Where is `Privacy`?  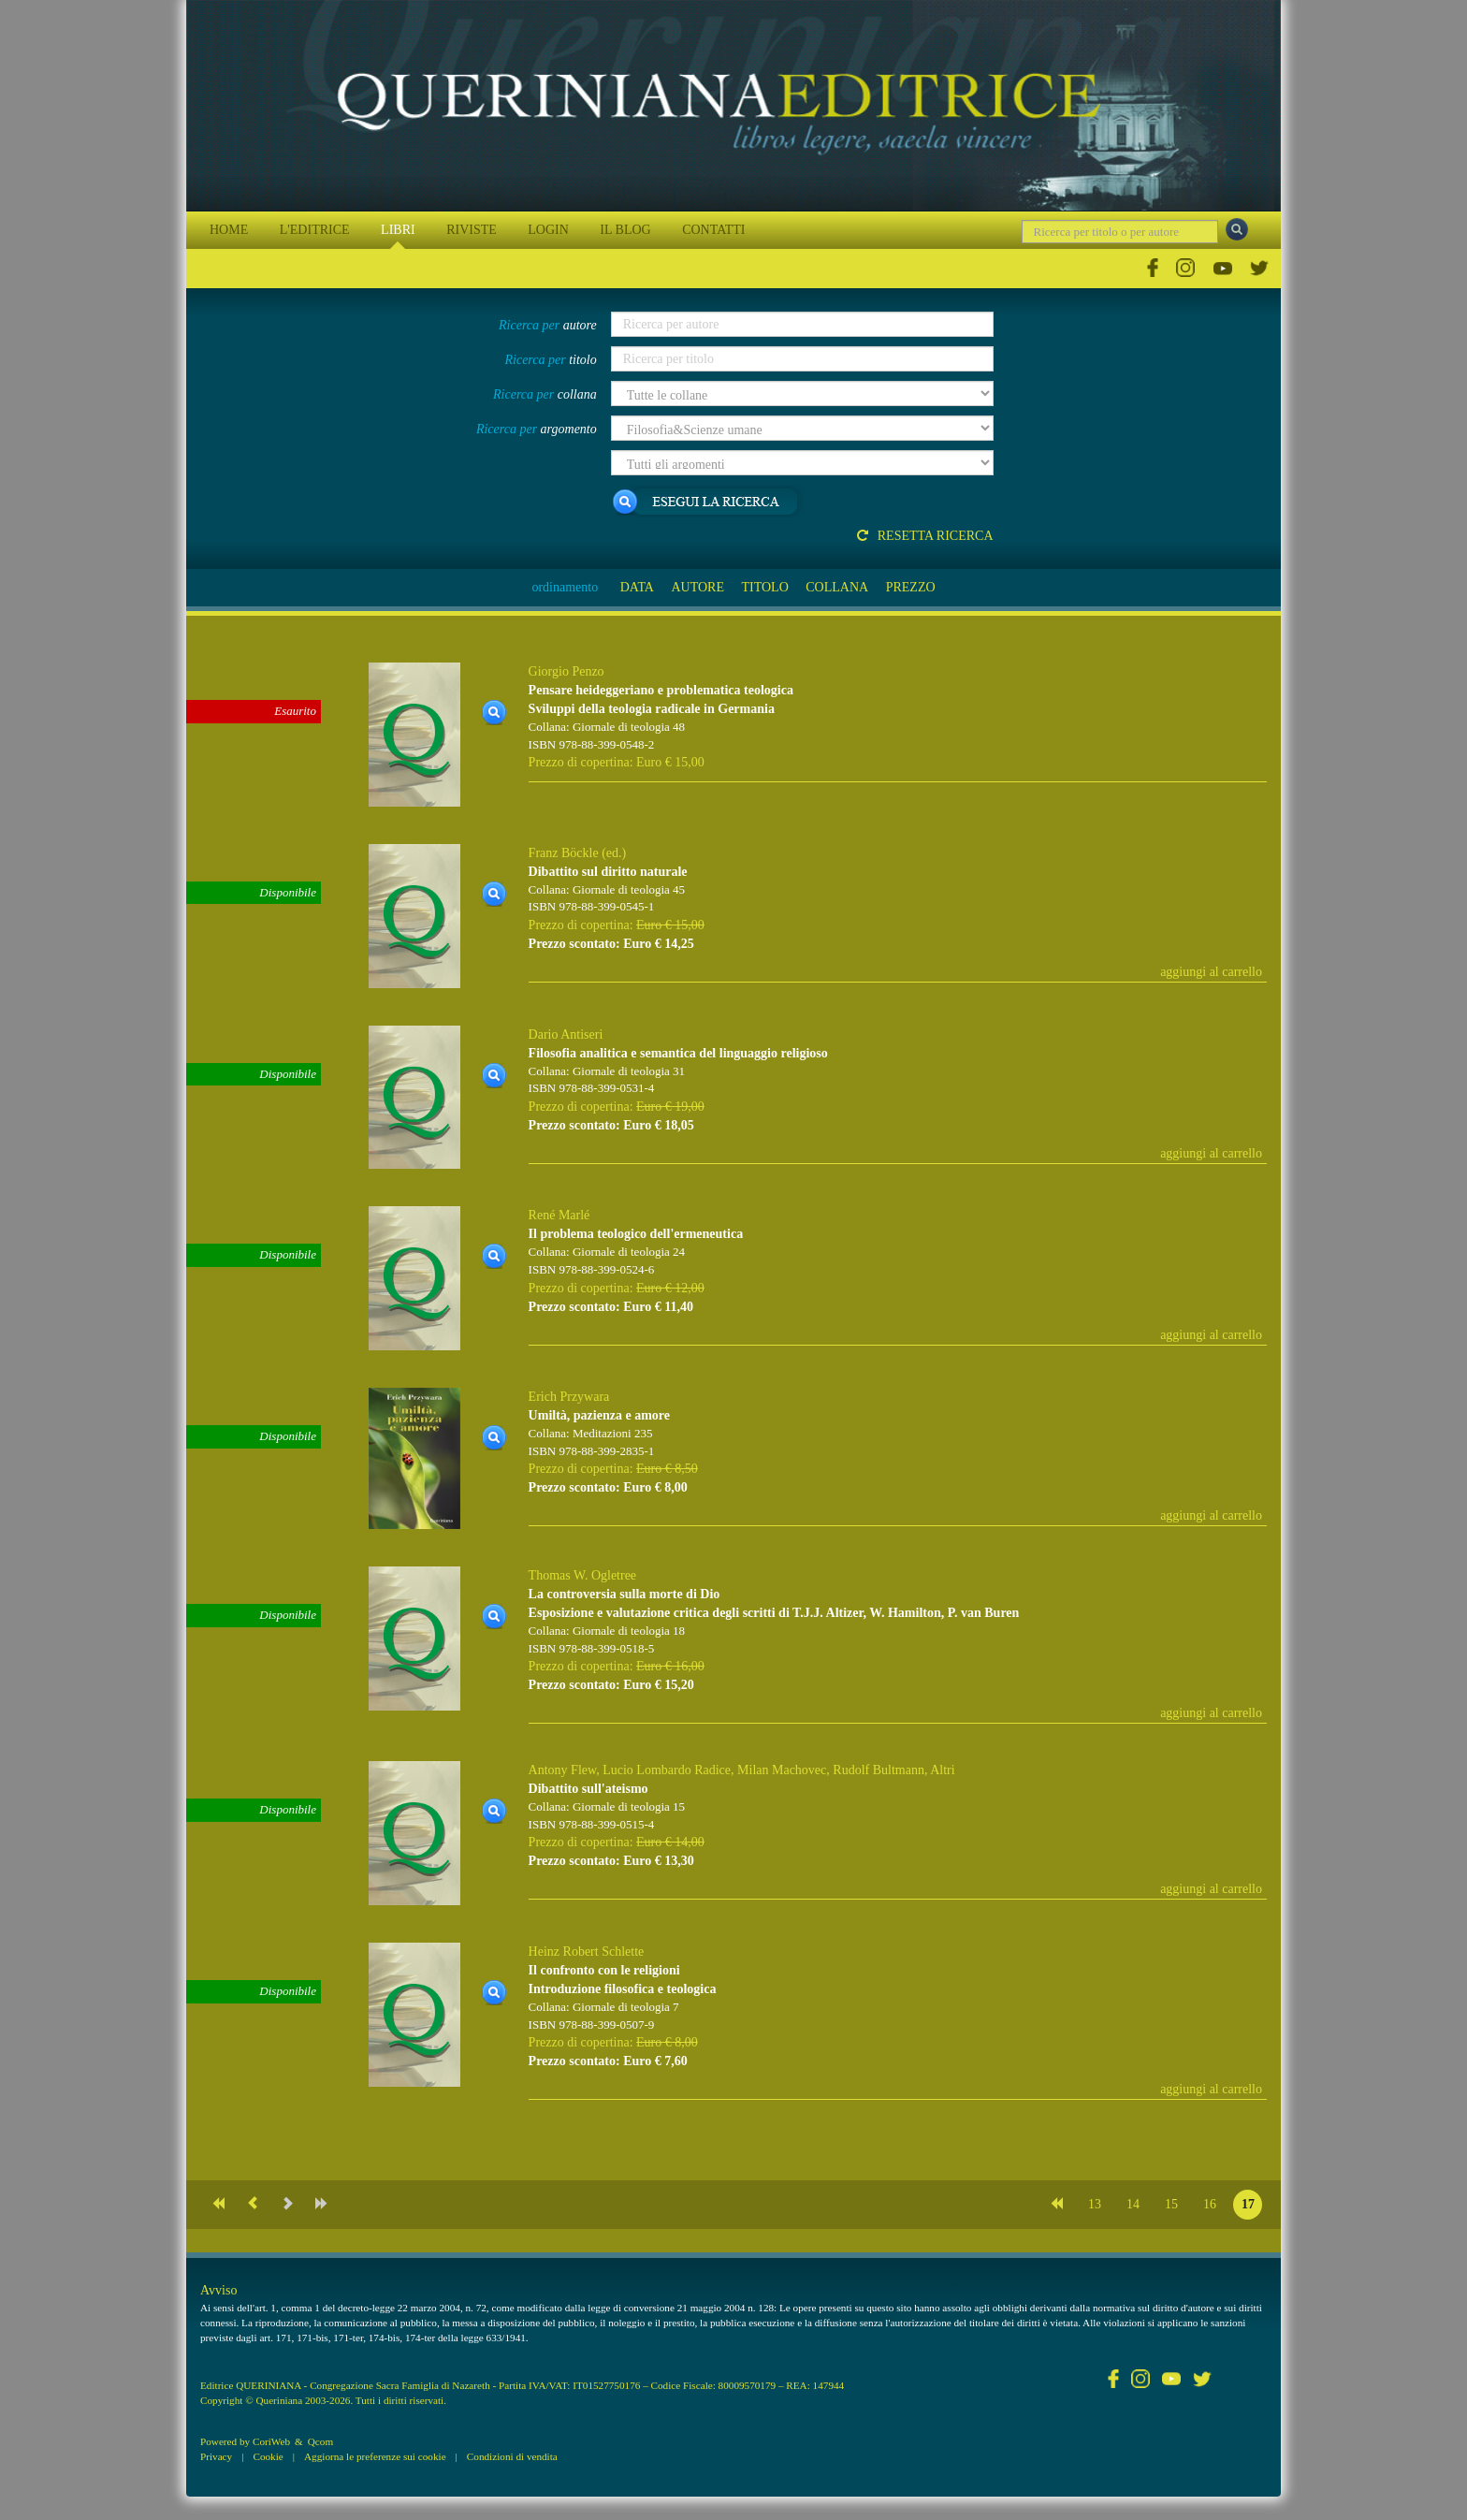
Privacy is located at coordinates (216, 2456).